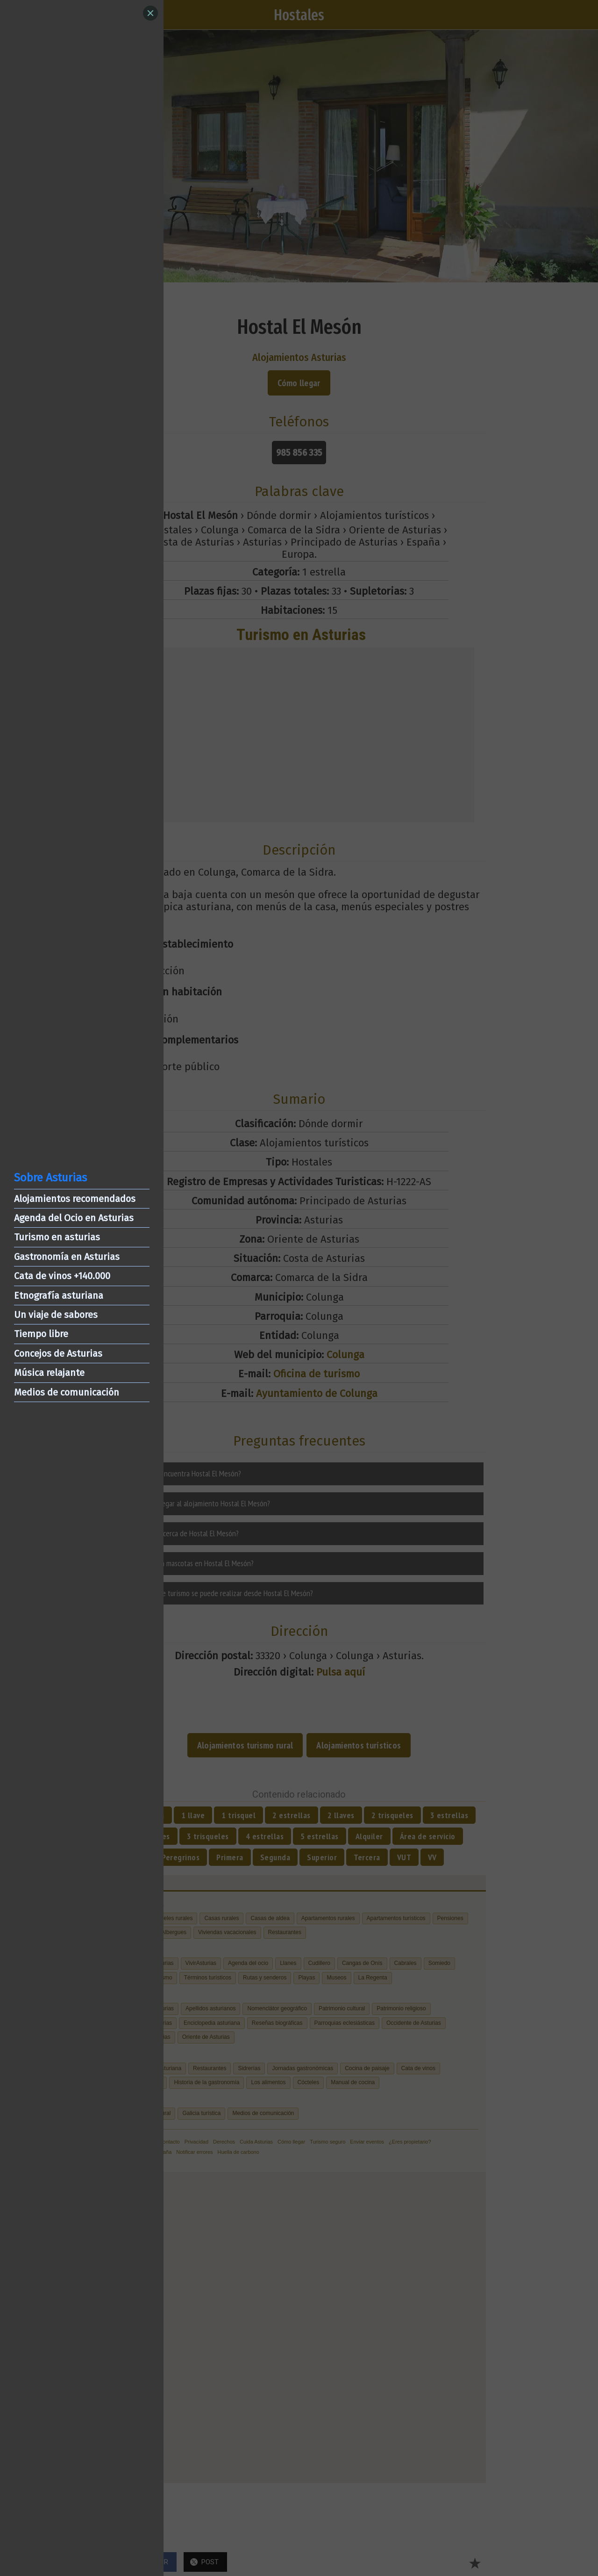 Image resolution: width=598 pixels, height=2576 pixels. I want to click on Un viaje de sabores, so click(56, 1314).